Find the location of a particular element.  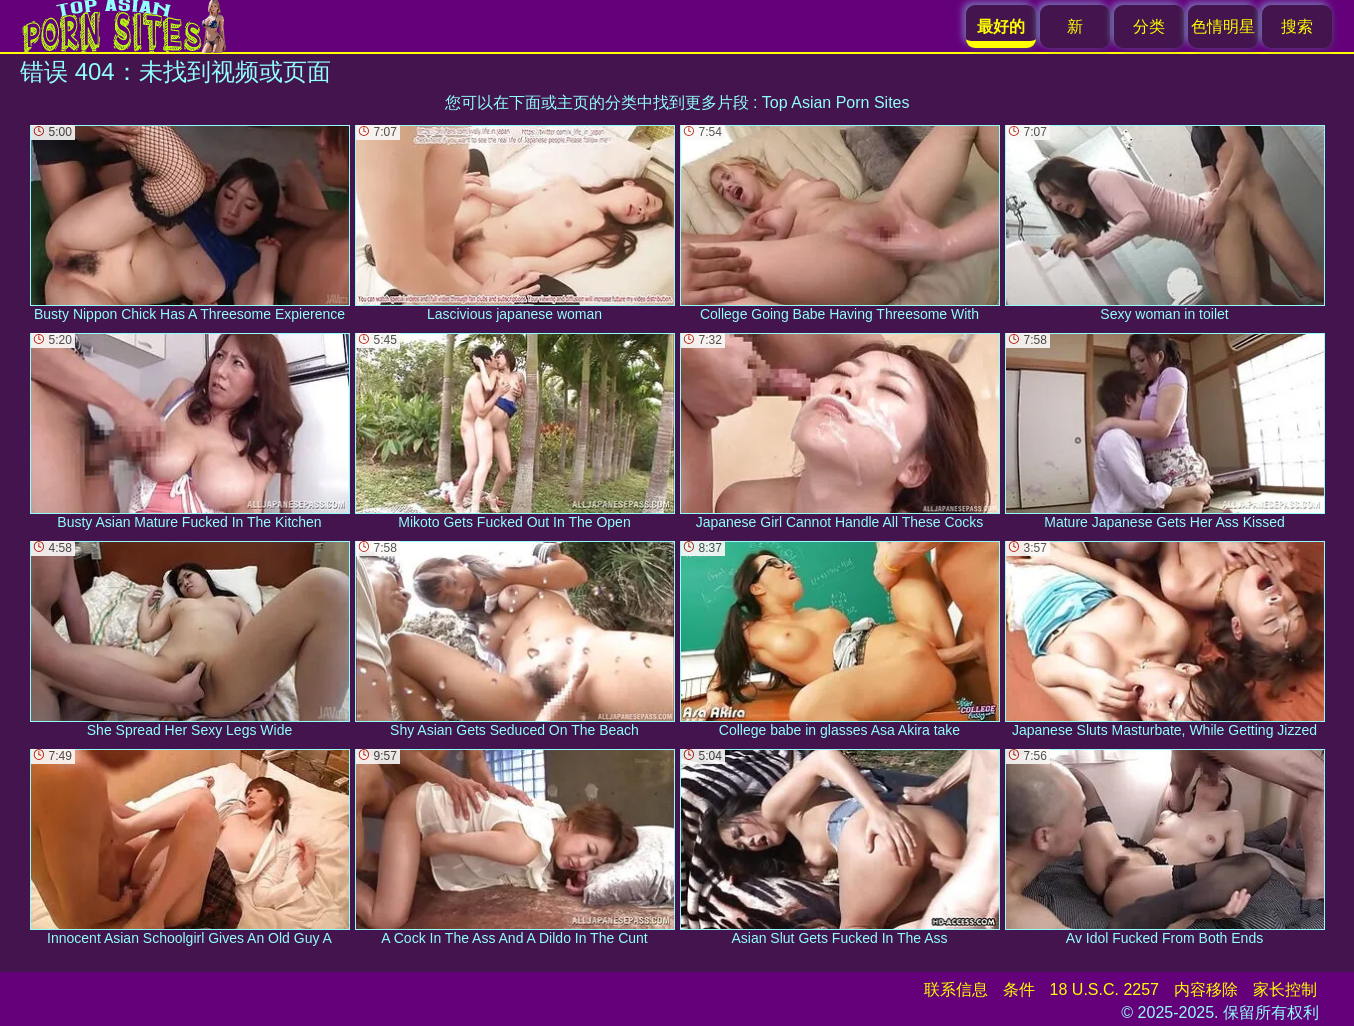

18 U.S.C. 2257 is located at coordinates (1104, 989).